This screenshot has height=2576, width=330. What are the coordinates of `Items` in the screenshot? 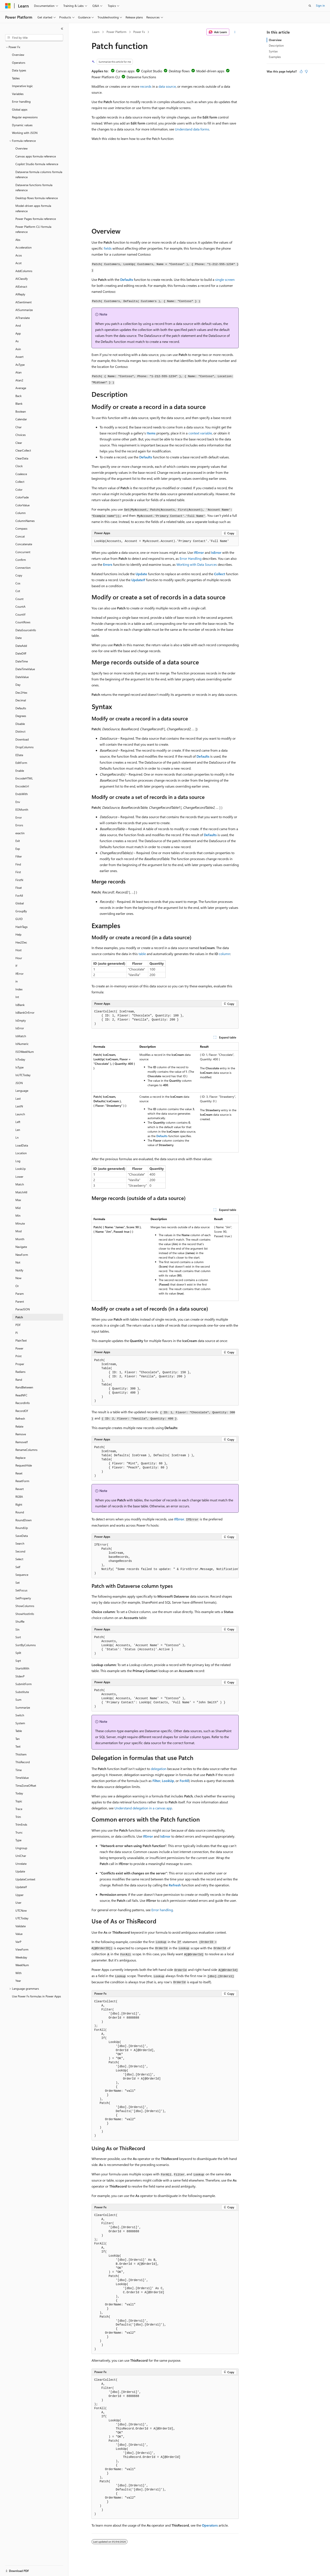 It's located at (151, 433).